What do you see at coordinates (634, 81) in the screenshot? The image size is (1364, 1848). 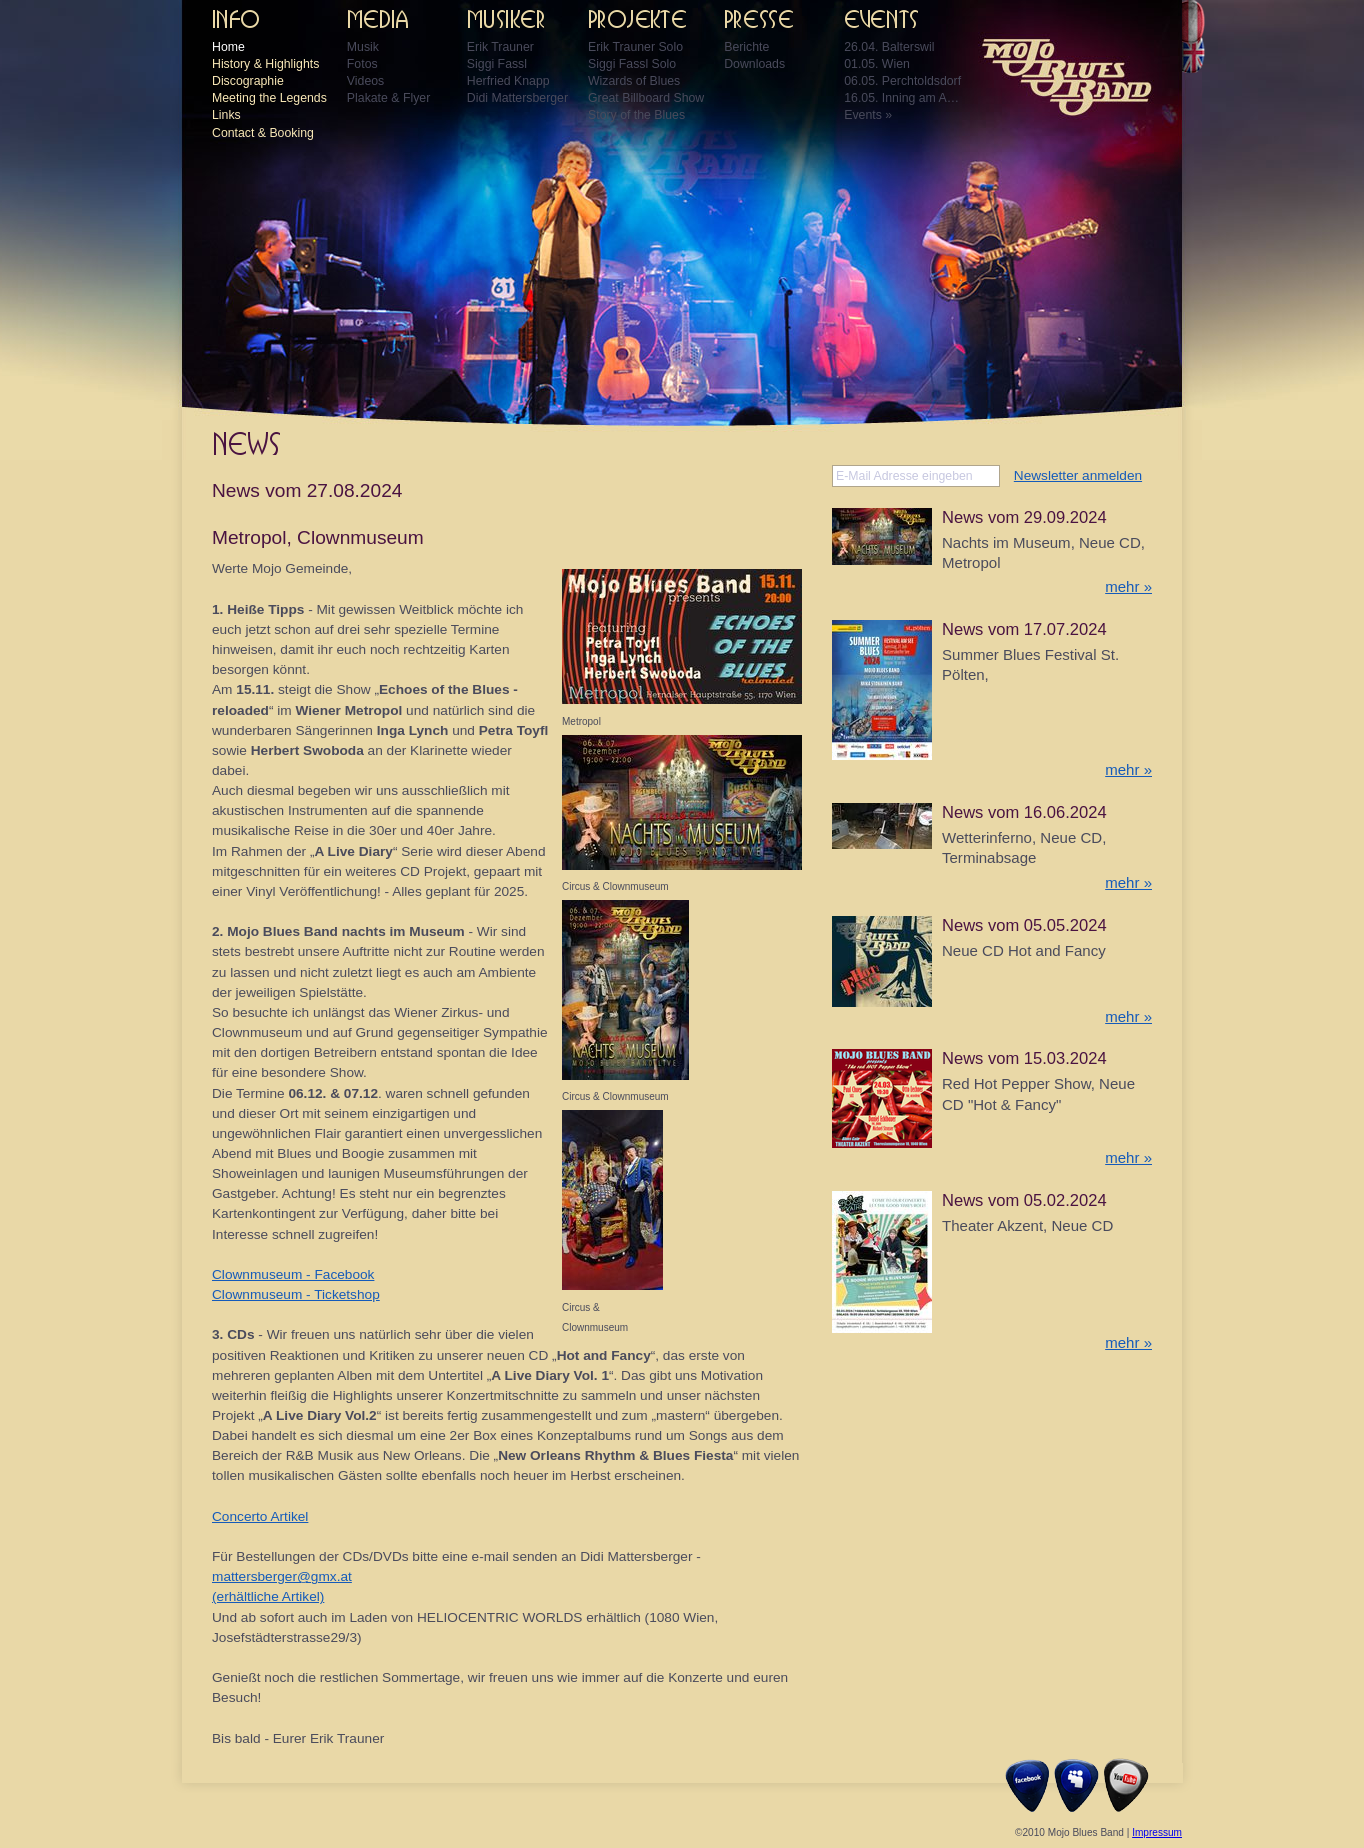 I see `Wizards of Blues` at bounding box center [634, 81].